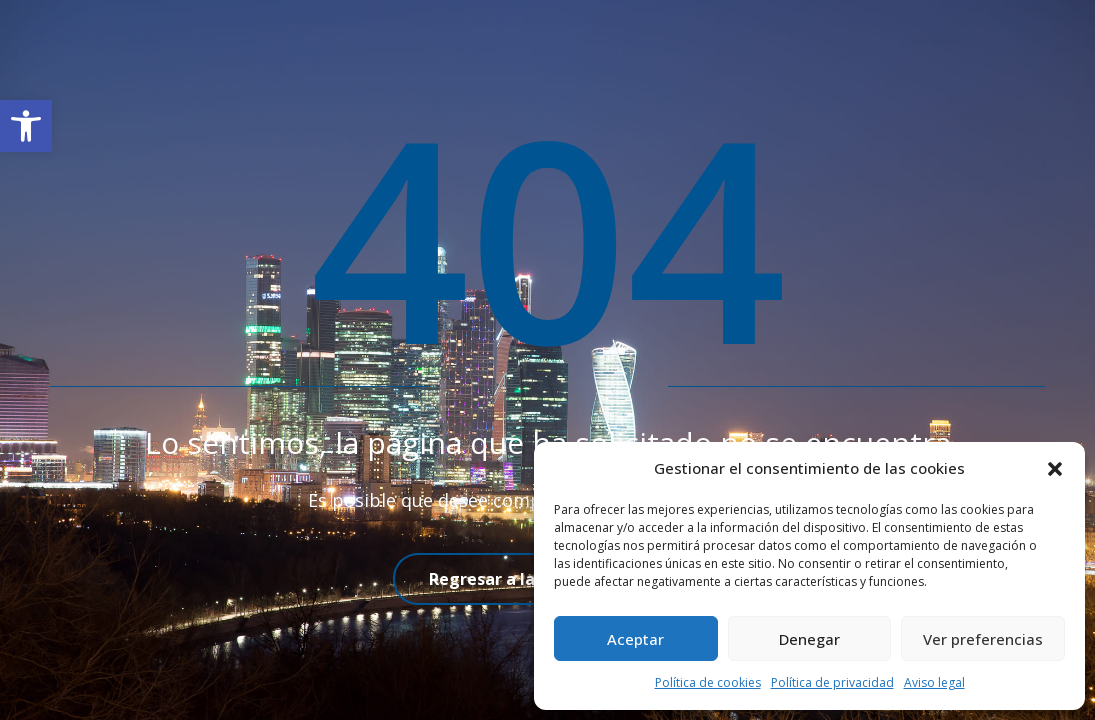  I want to click on Política de privacidad, so click(832, 682).